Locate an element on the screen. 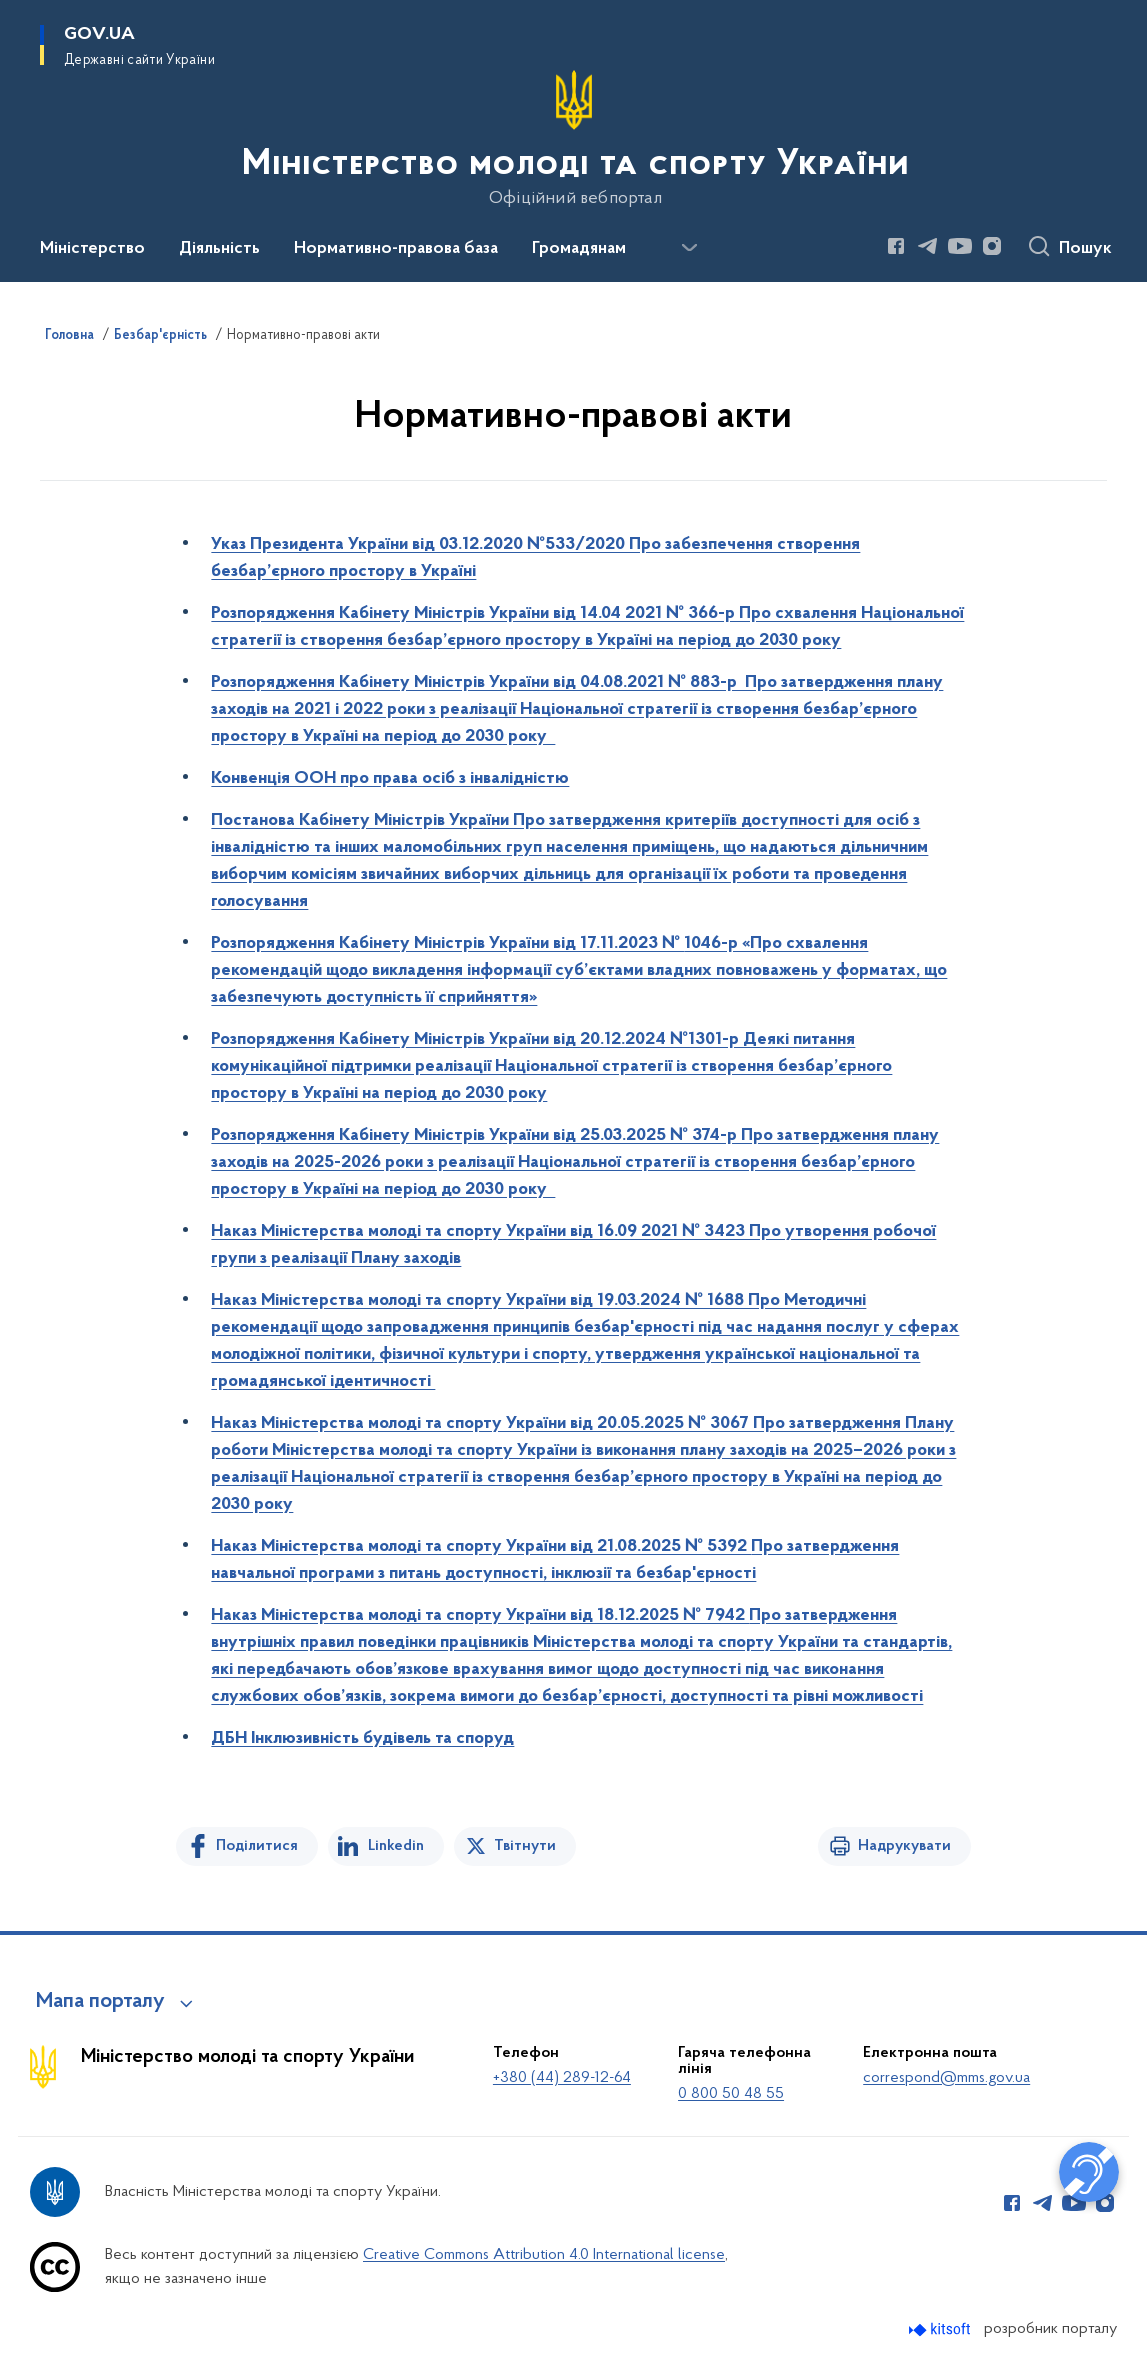 The image size is (1147, 2361). Твітнути [Поділитись в Twitter] is located at coordinates (525, 1846).